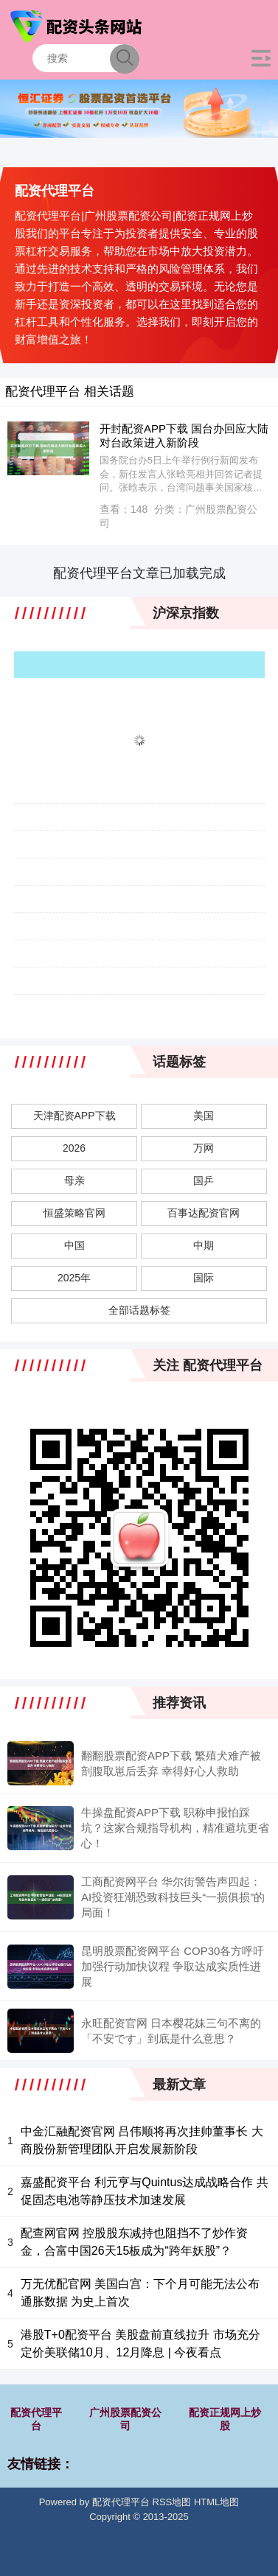 Image resolution: width=278 pixels, height=2576 pixels. I want to click on 2026, so click(74, 1148).